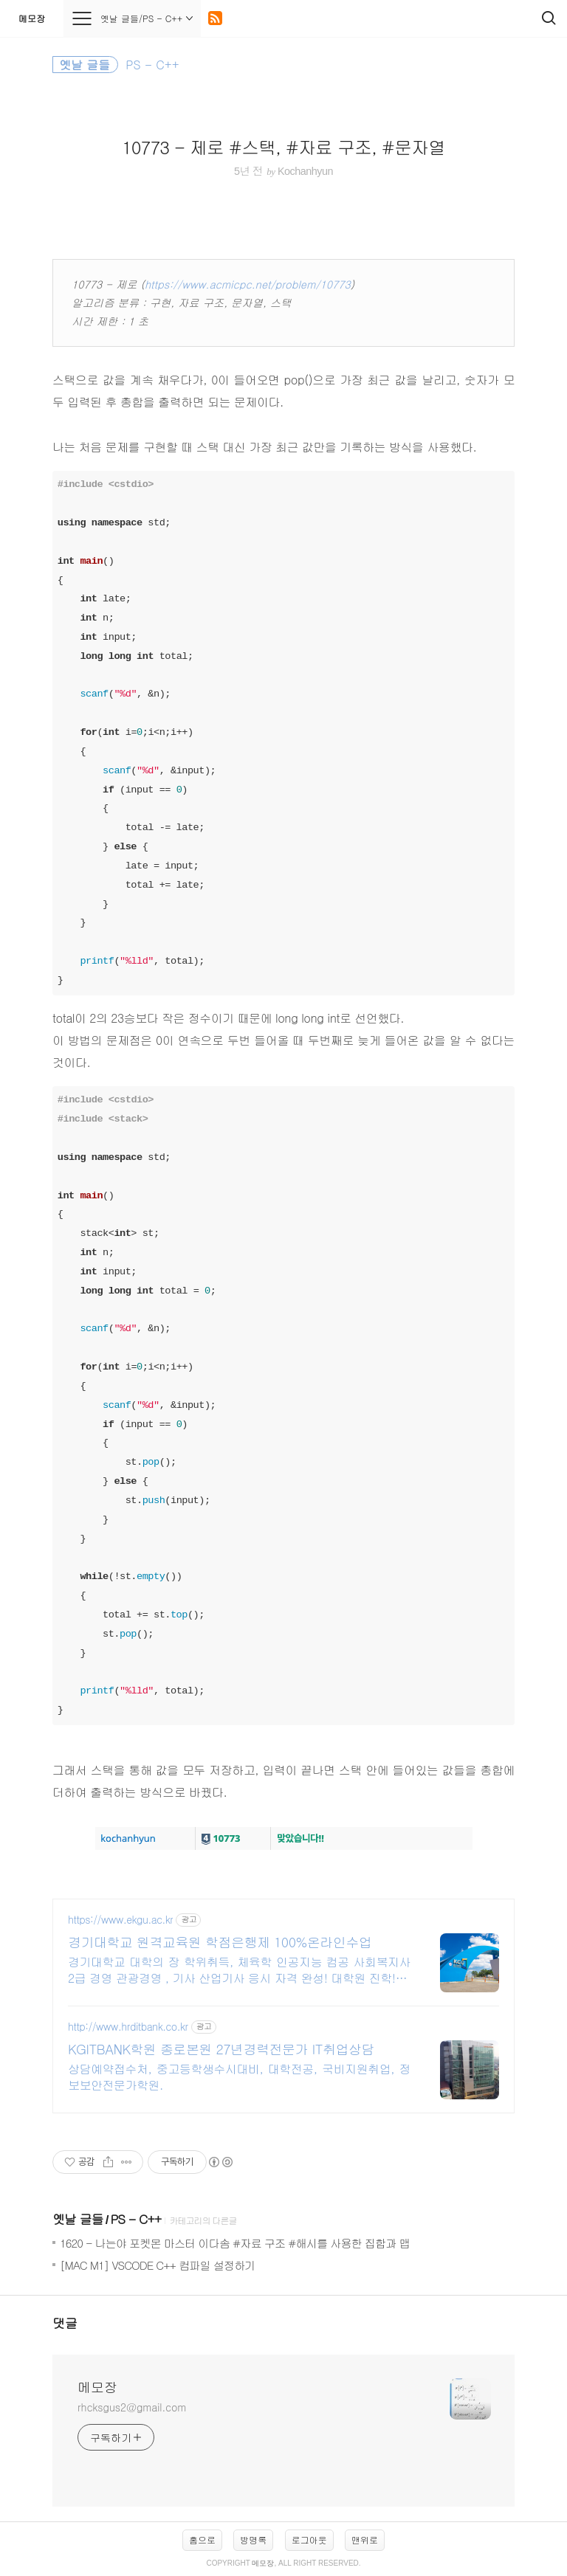 This screenshot has height=2576, width=567. I want to click on 상담예약접수처, 중고등학생수시대비, 대학전공, 국비지원취업, 정보보안전문가학원., so click(239, 2076).